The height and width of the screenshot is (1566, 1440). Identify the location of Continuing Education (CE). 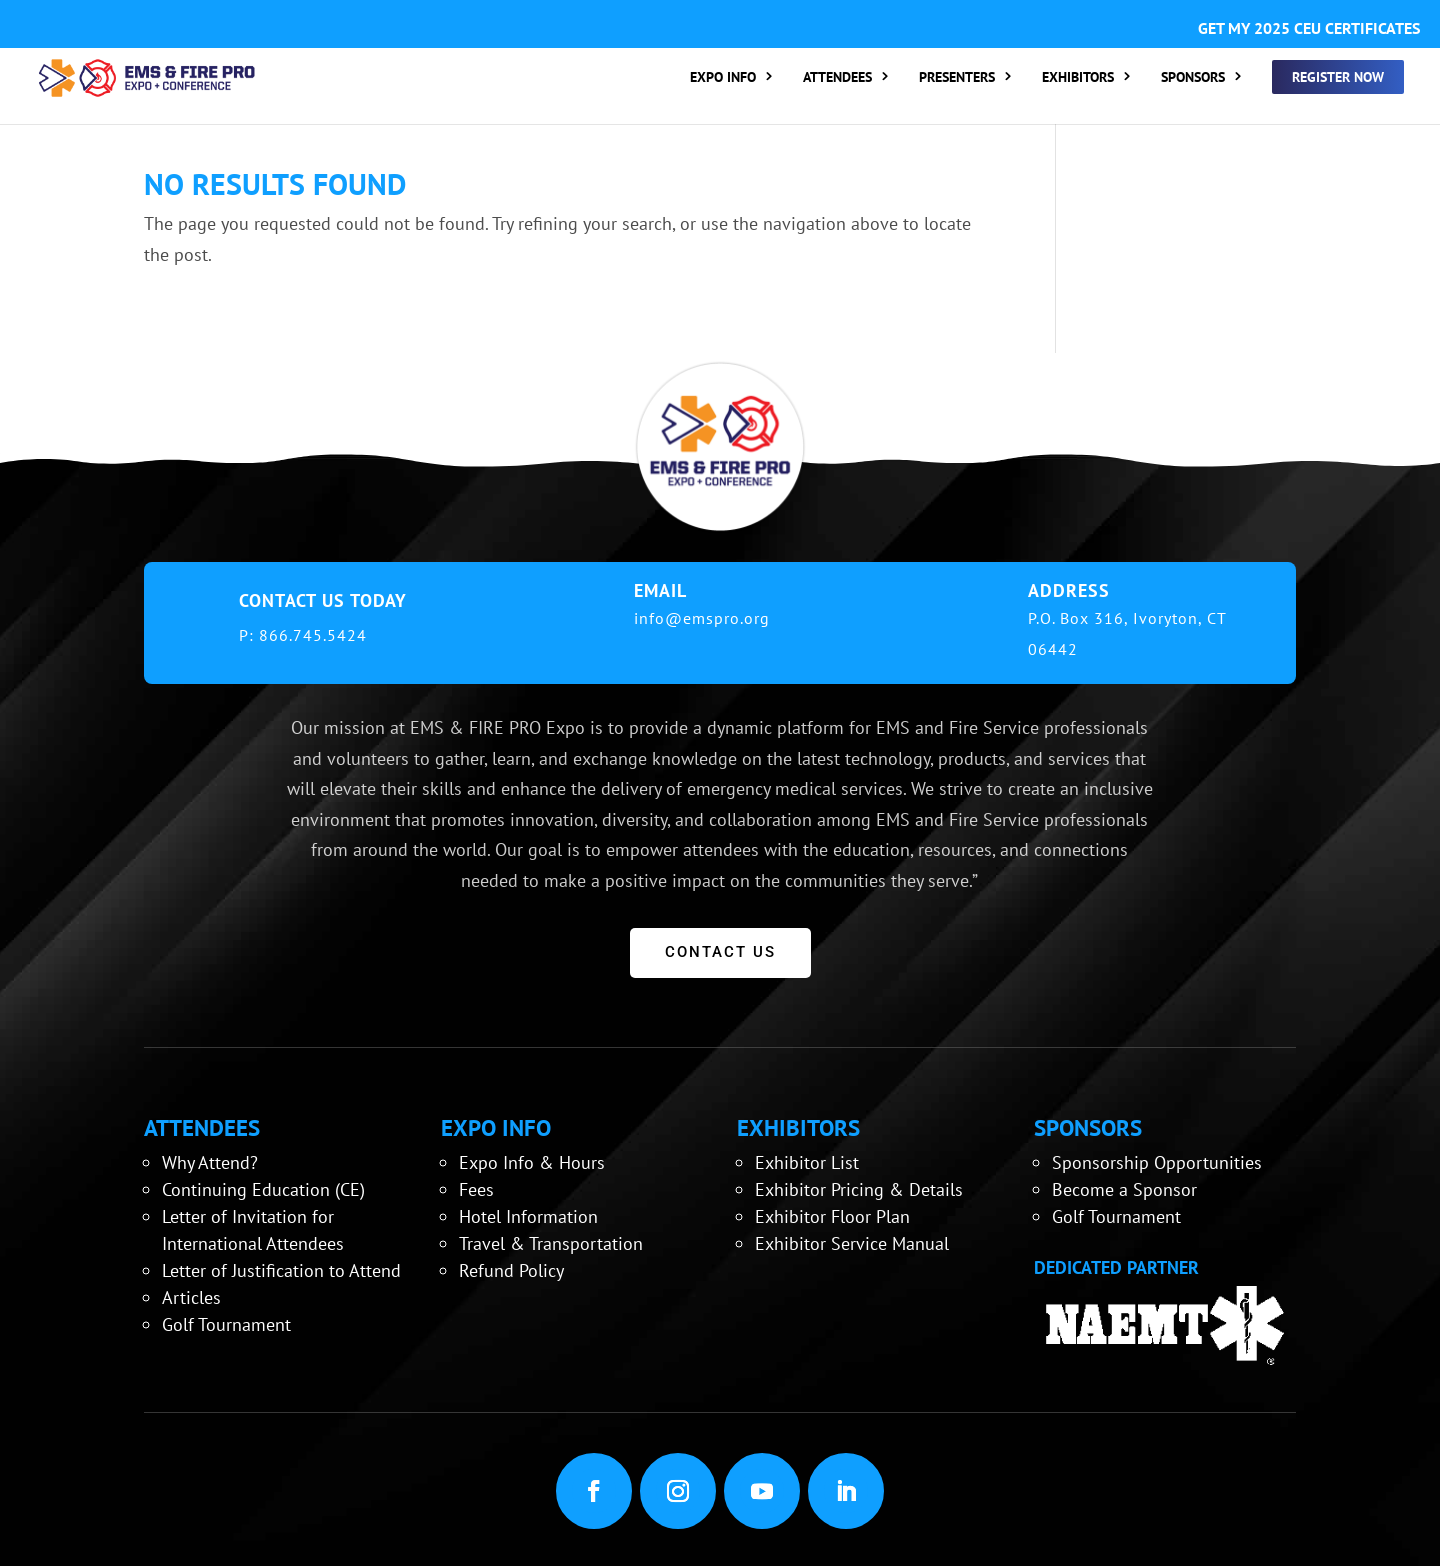
(263, 1189).